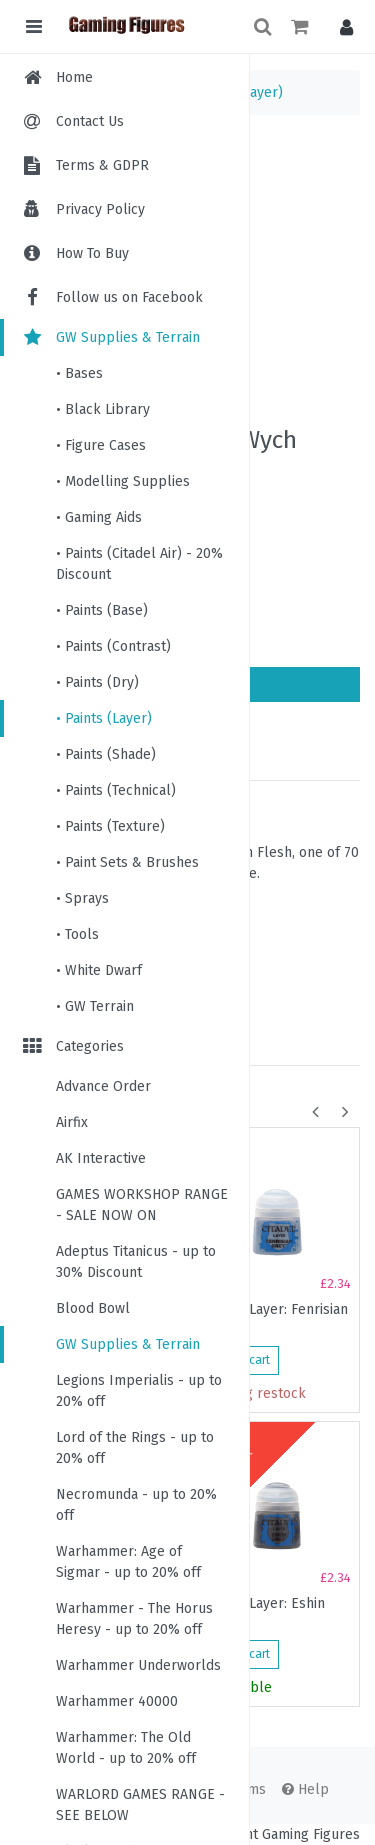 The image size is (375, 1845). Describe the element at coordinates (77, 934) in the screenshot. I see `• Tools` at that location.